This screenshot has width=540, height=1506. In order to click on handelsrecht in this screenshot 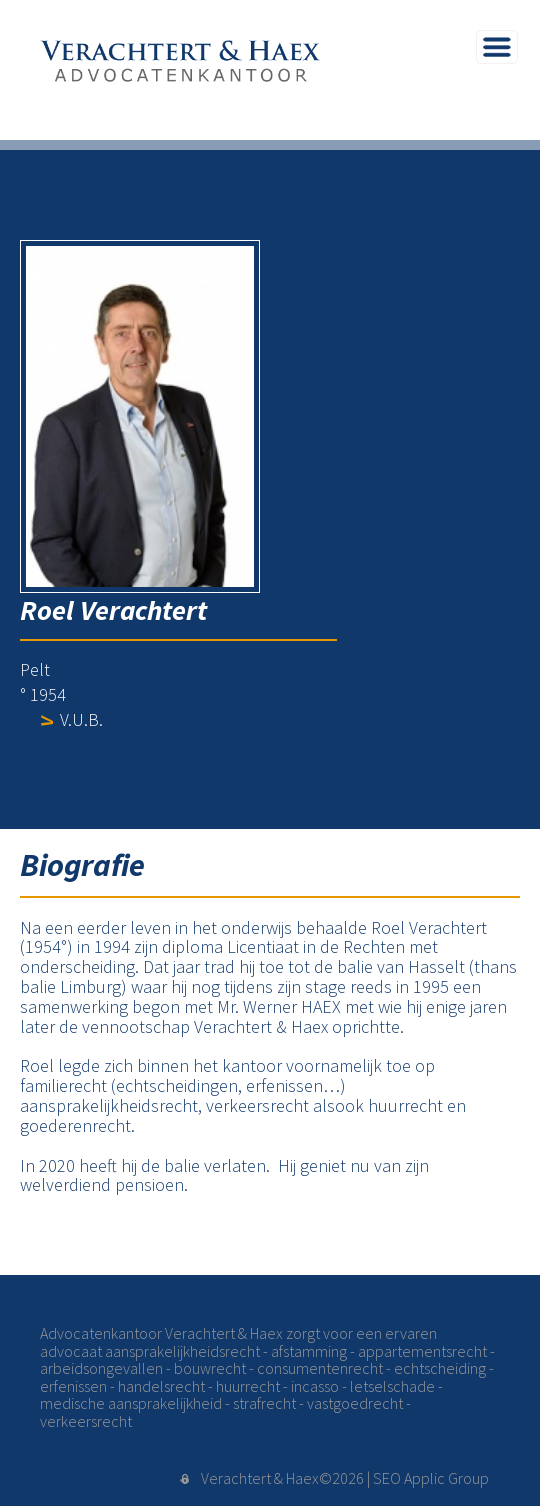, I will do `click(161, 1386)`.